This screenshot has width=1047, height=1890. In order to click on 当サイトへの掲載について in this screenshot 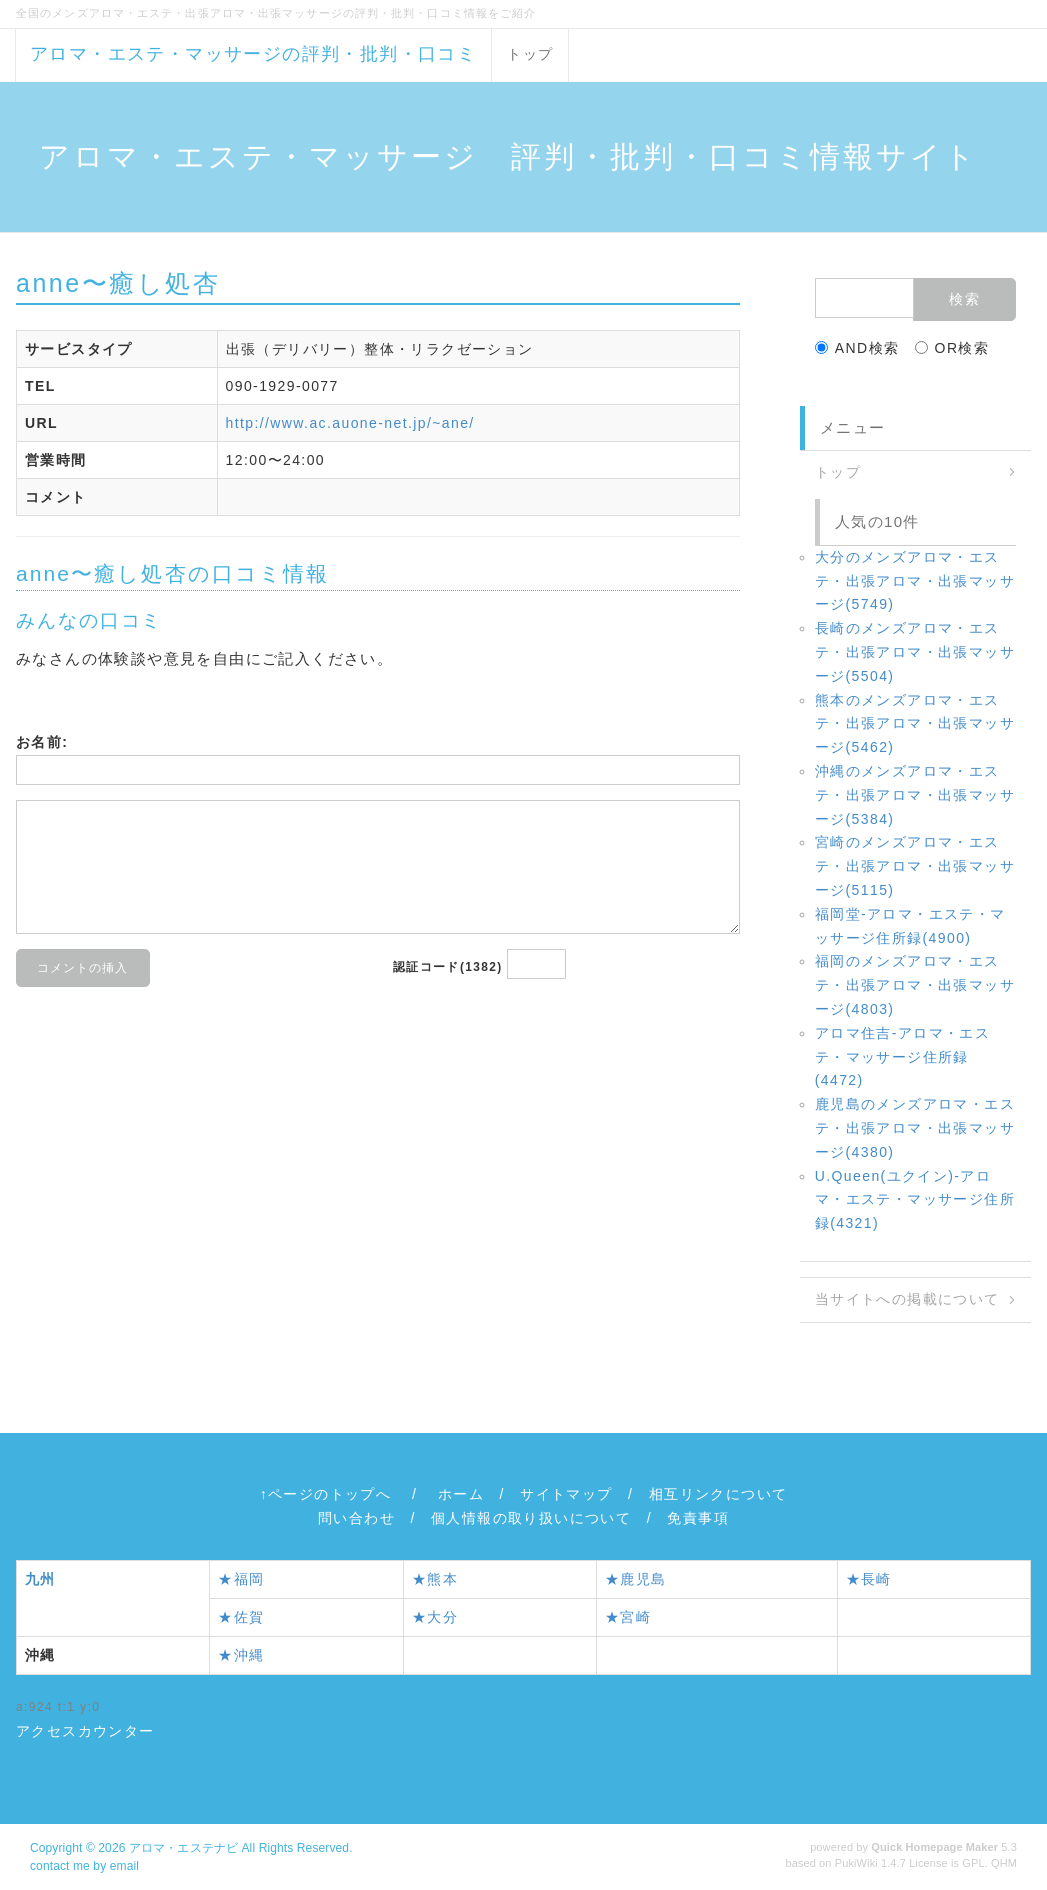, I will do `click(907, 1299)`.